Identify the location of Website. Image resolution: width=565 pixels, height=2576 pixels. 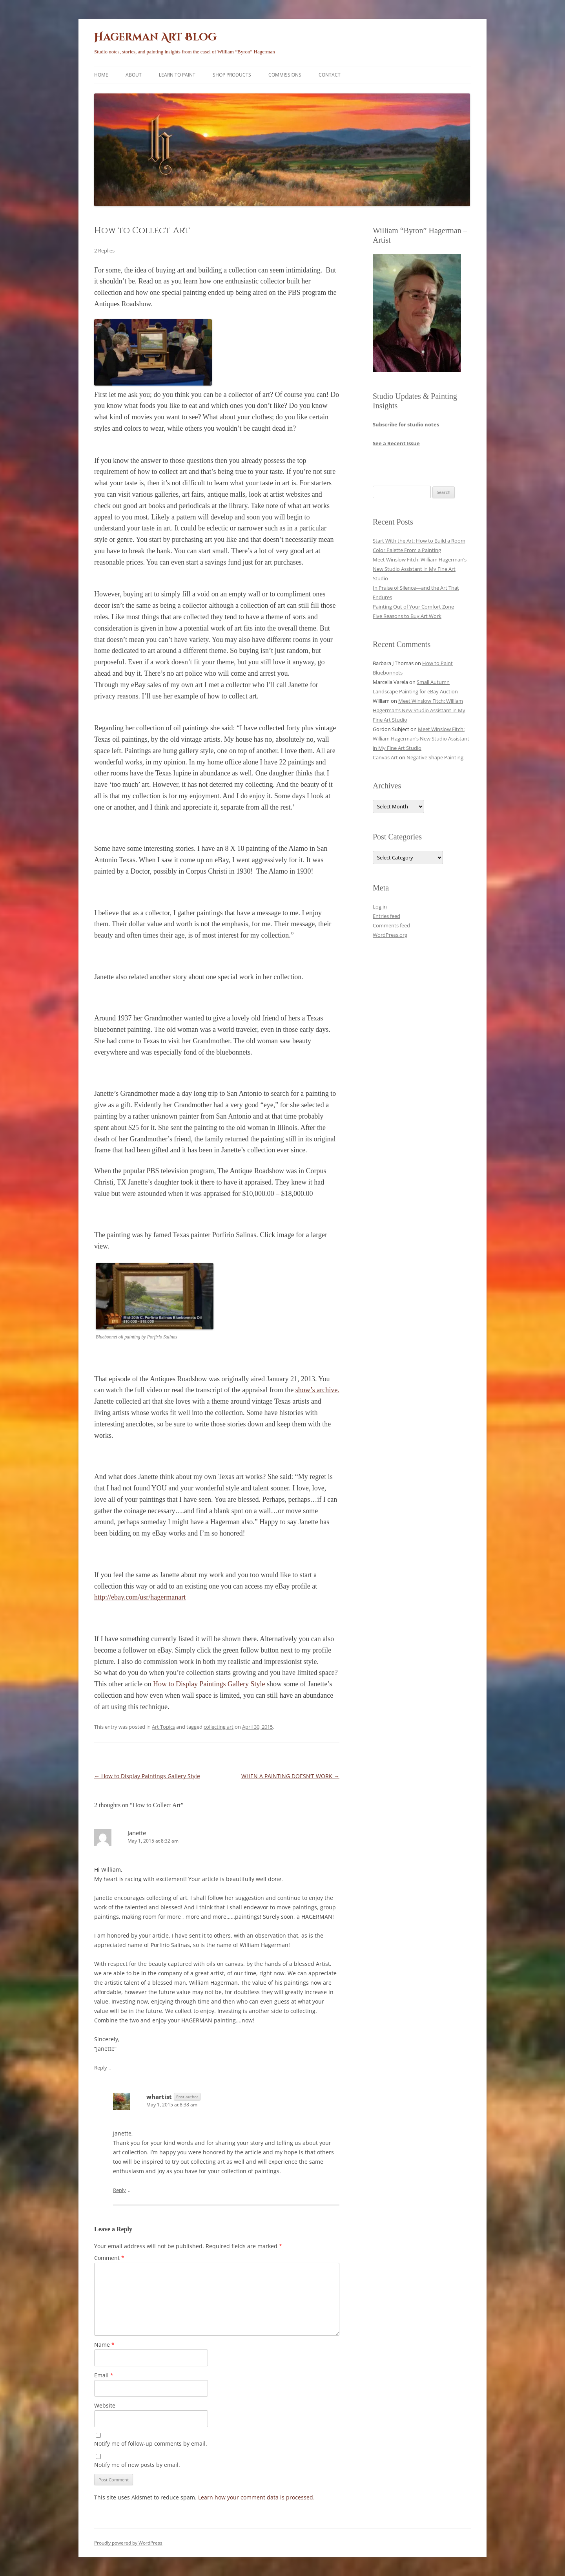
(104, 2405).